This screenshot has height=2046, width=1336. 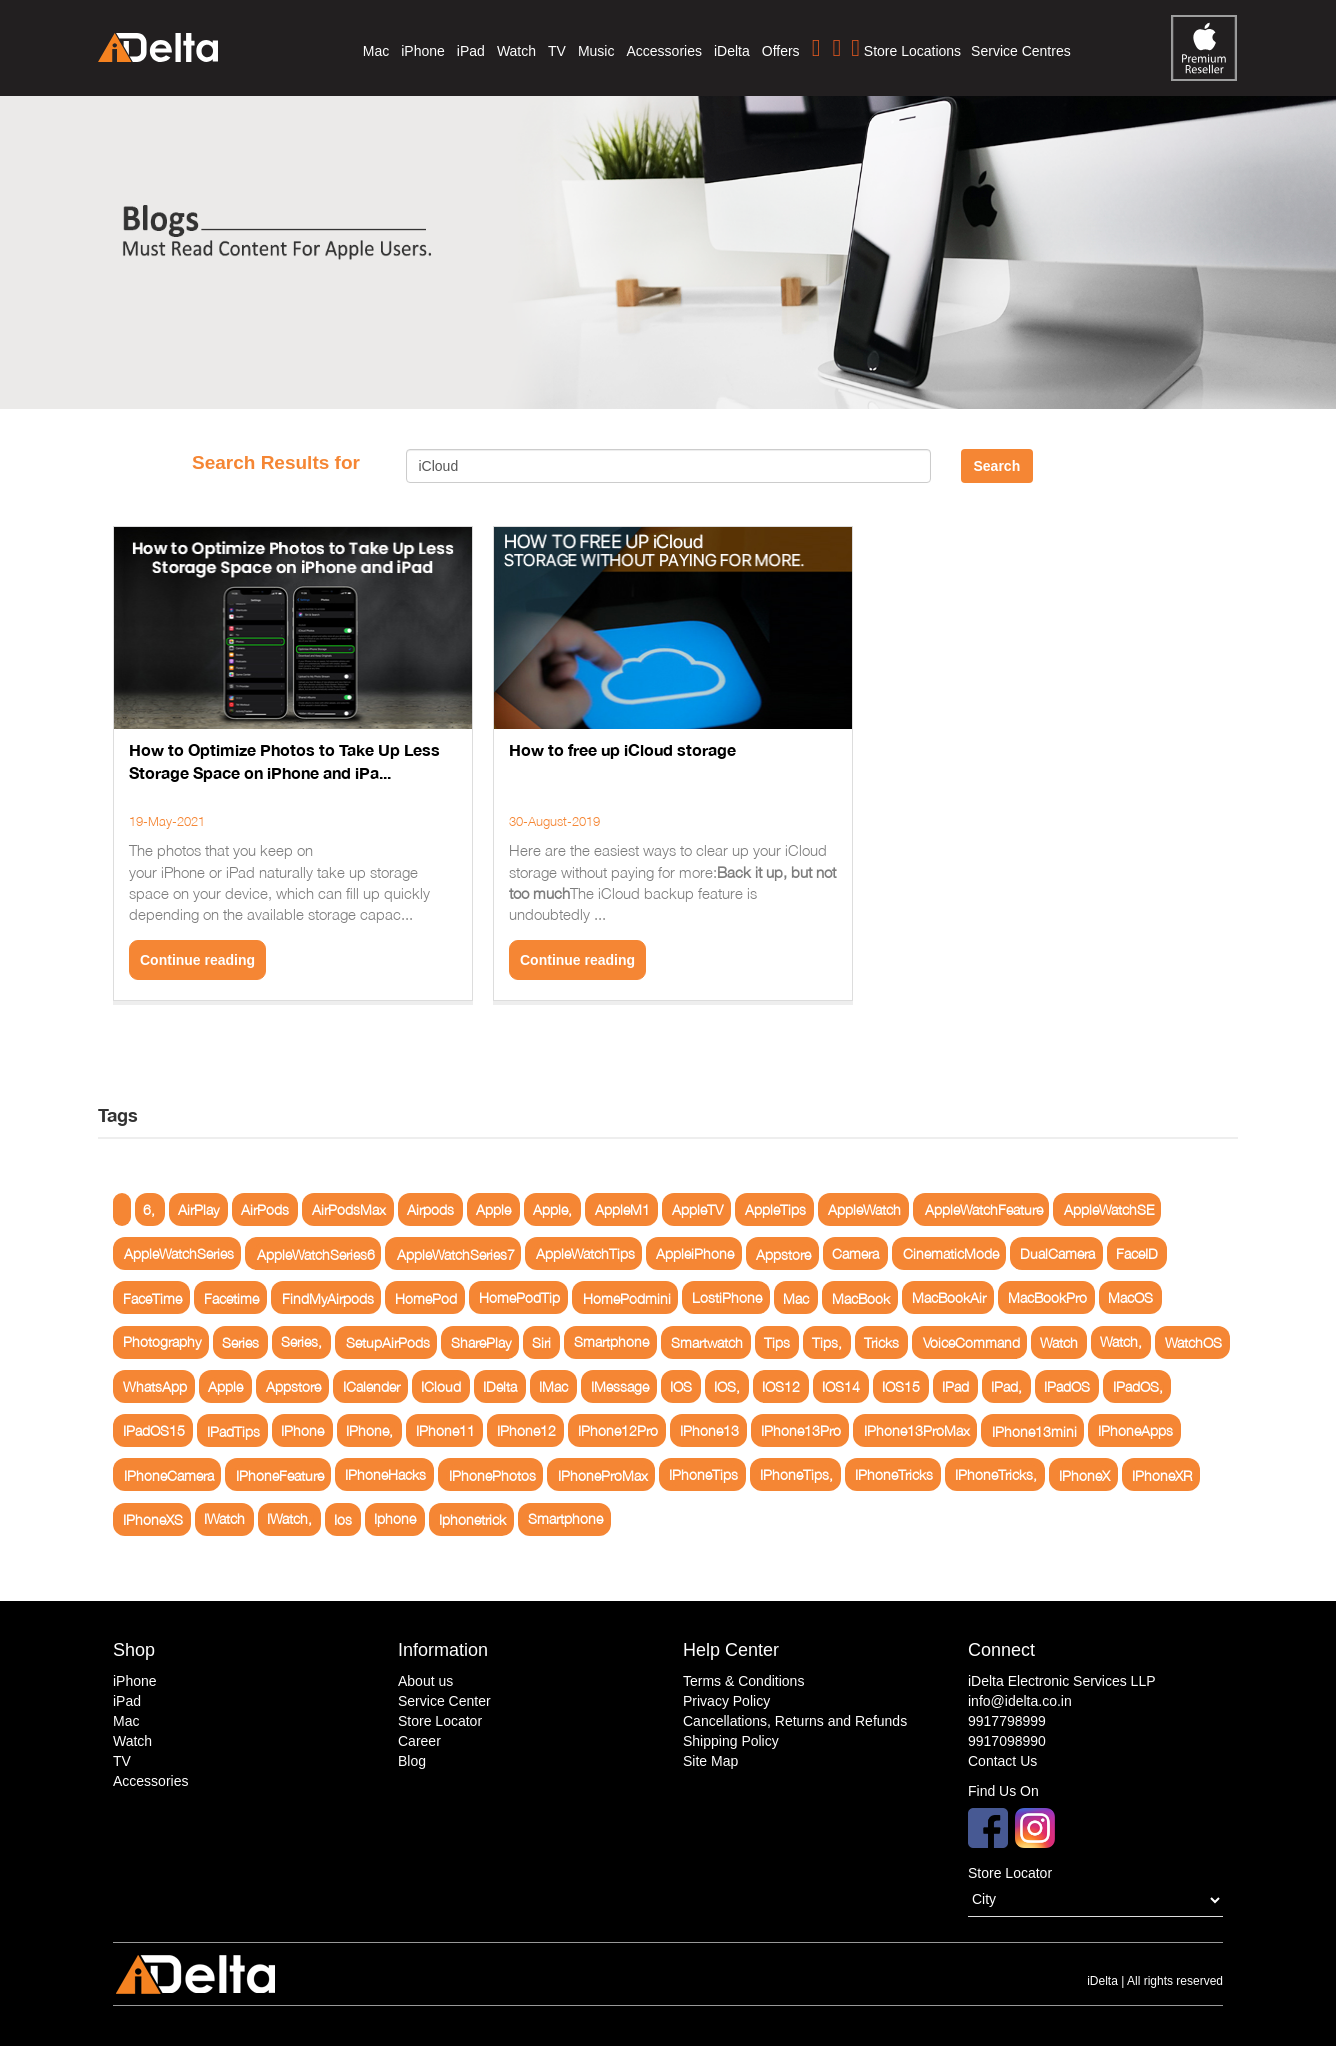 What do you see at coordinates (349, 1209) in the screenshot?
I see `AirPodsMax` at bounding box center [349, 1209].